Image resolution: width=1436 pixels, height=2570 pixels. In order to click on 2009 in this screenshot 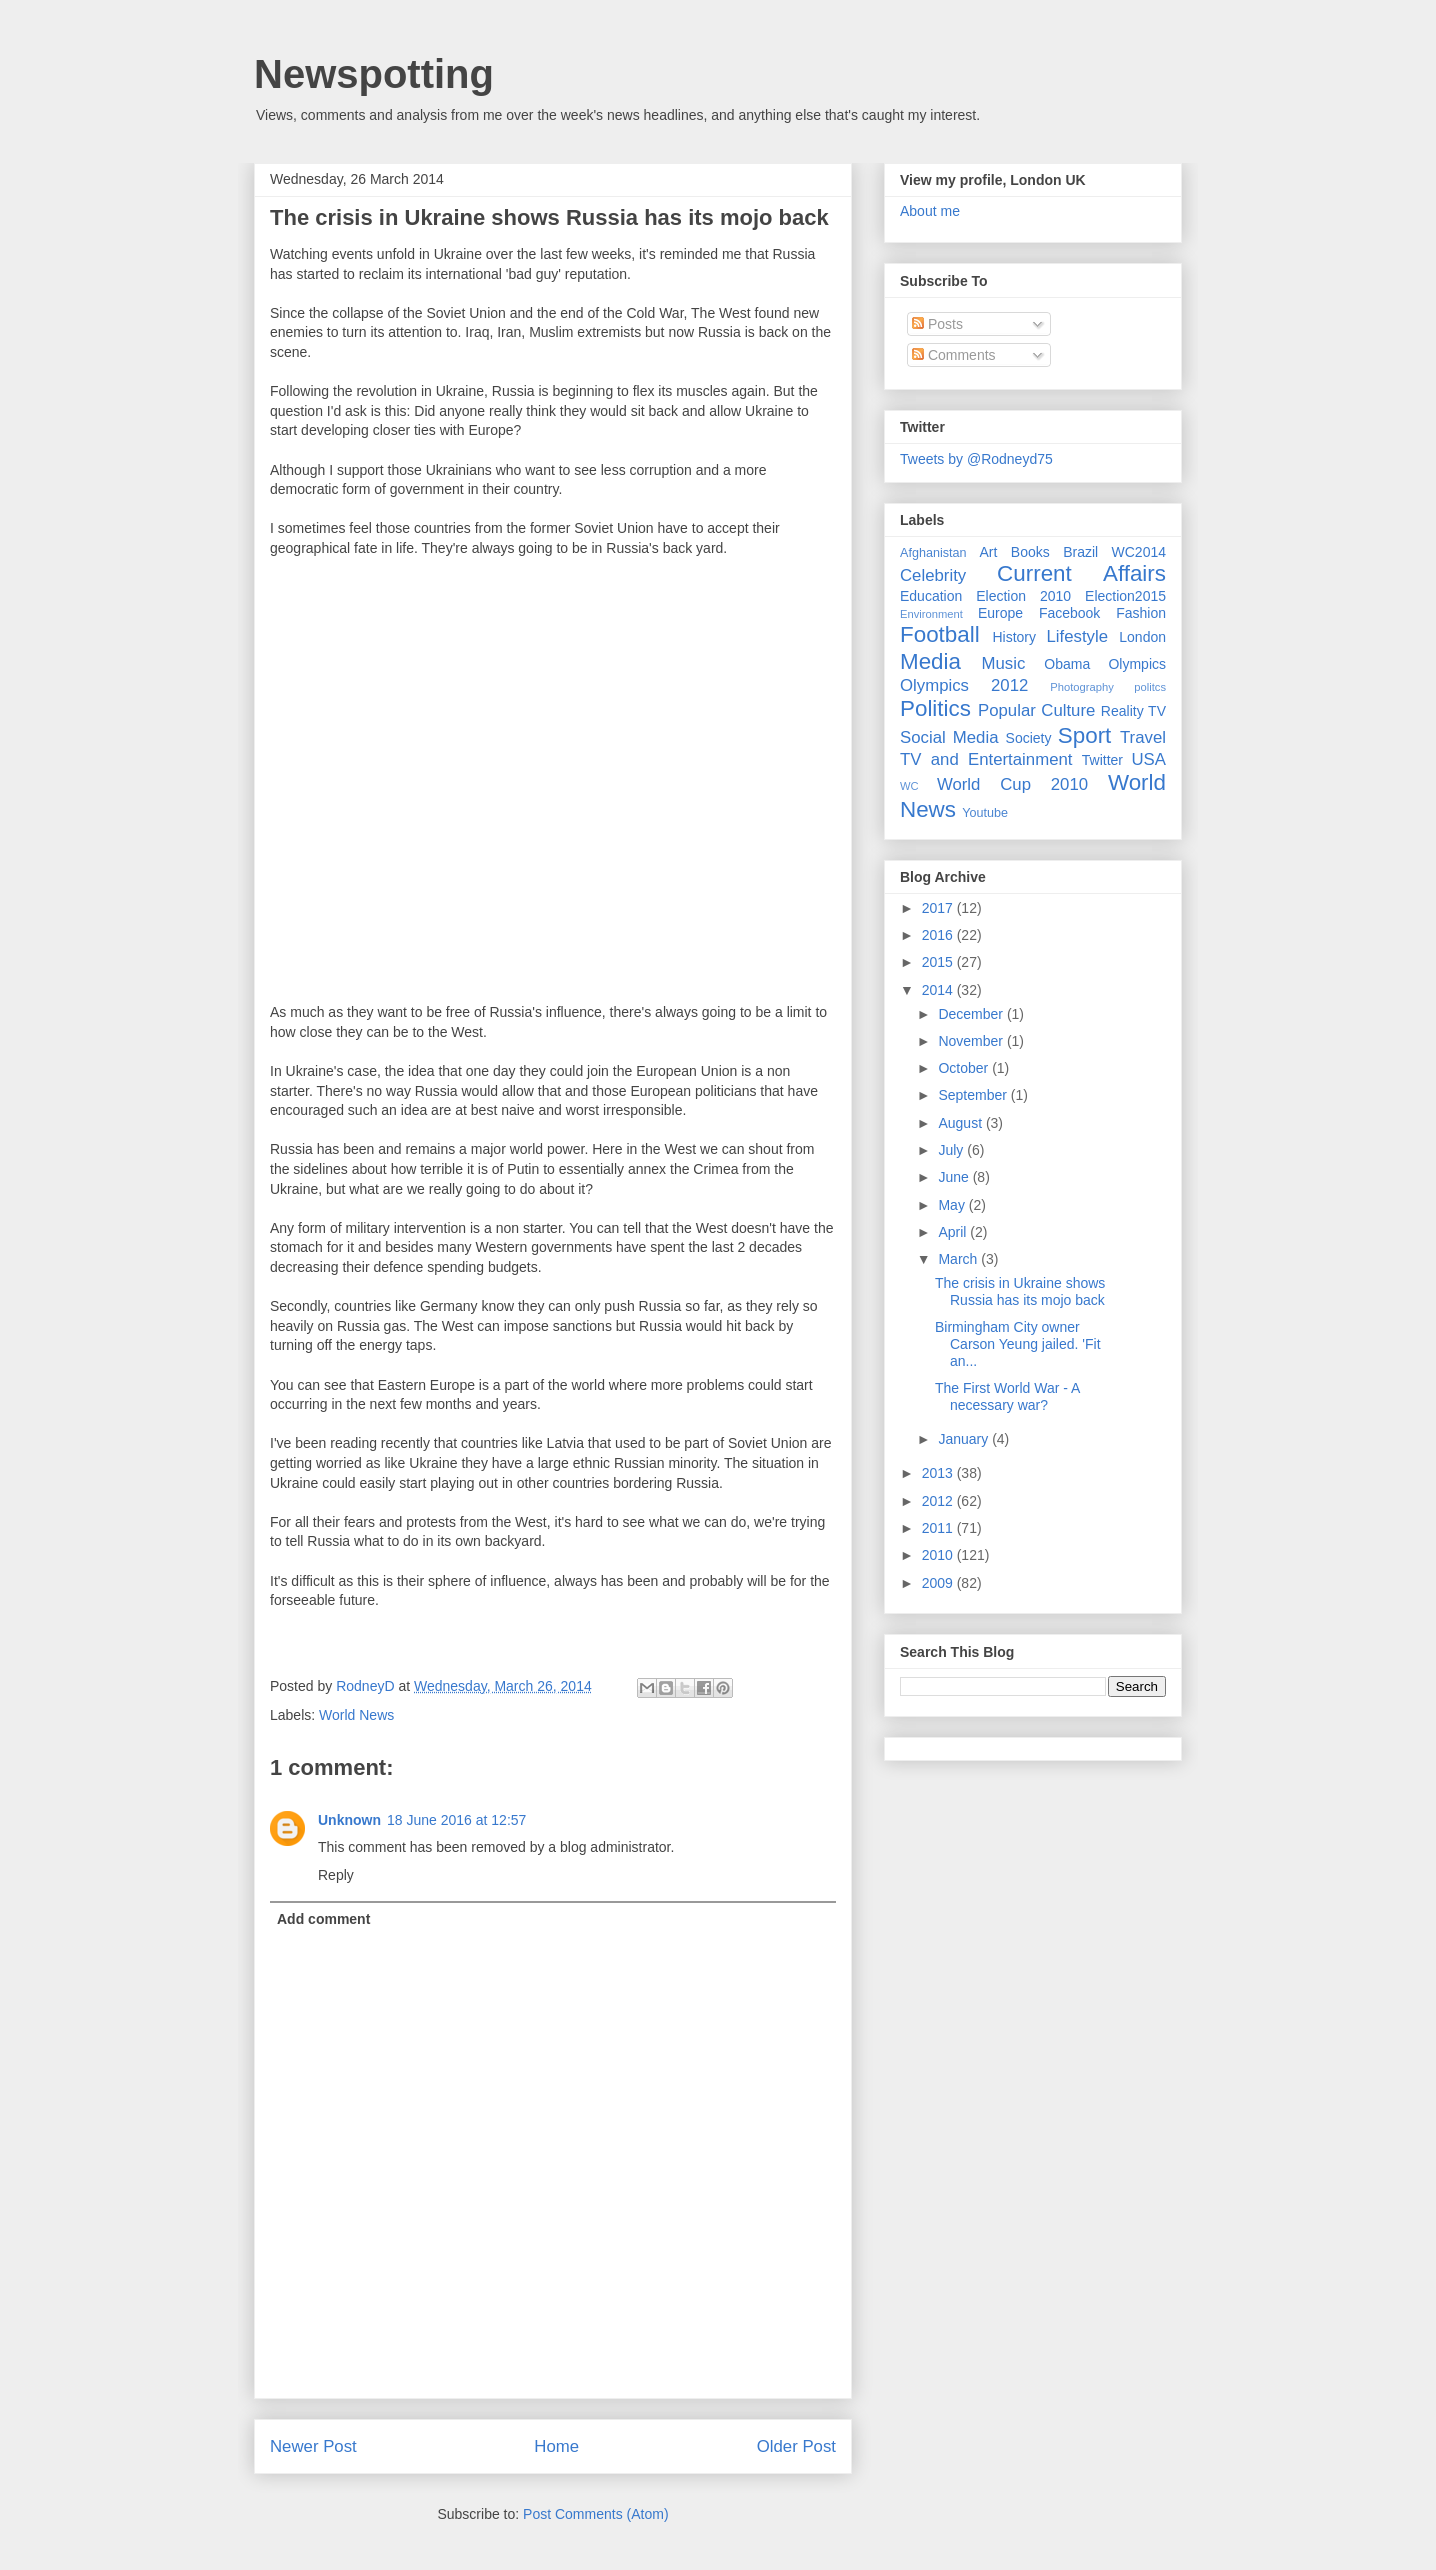, I will do `click(939, 1583)`.